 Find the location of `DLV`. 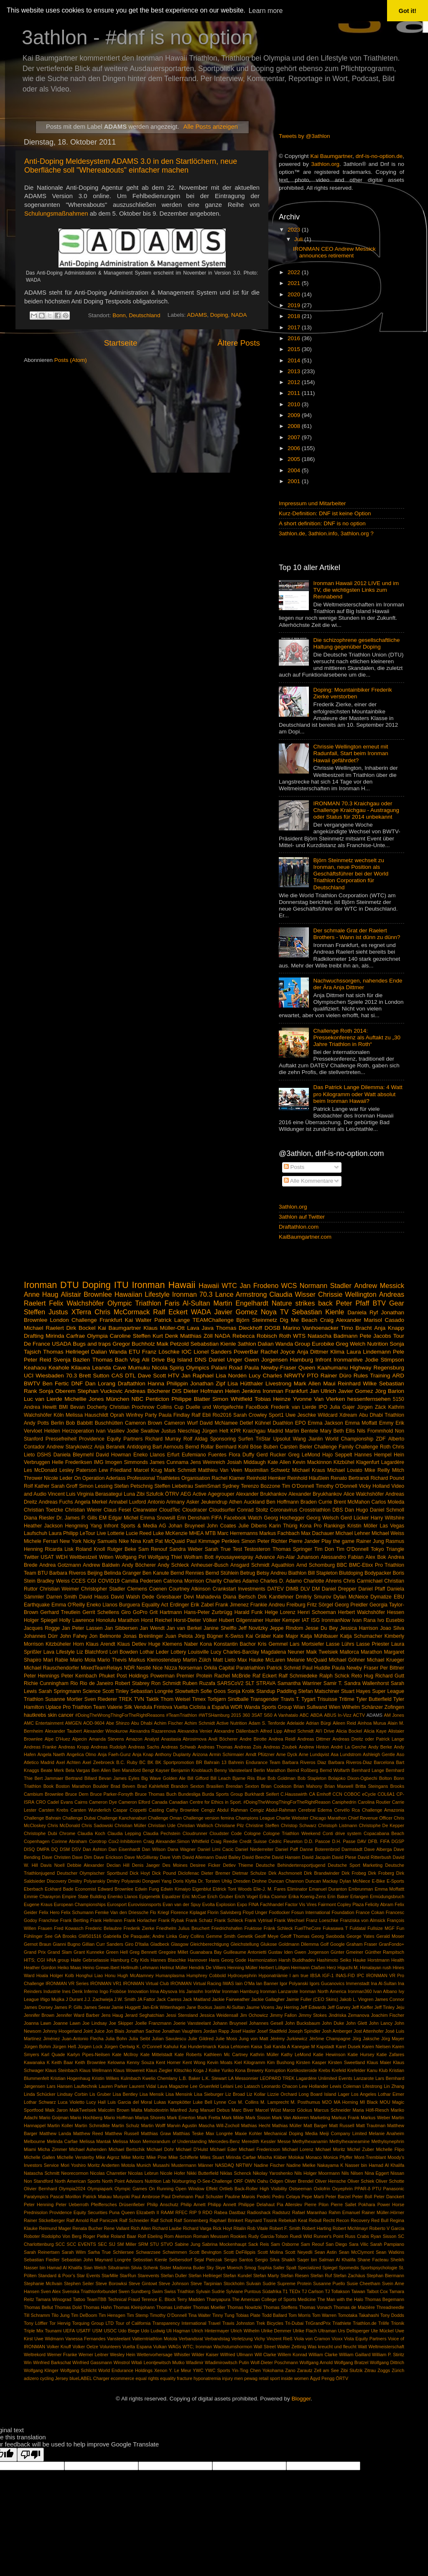

DLV is located at coordinates (305, 1589).